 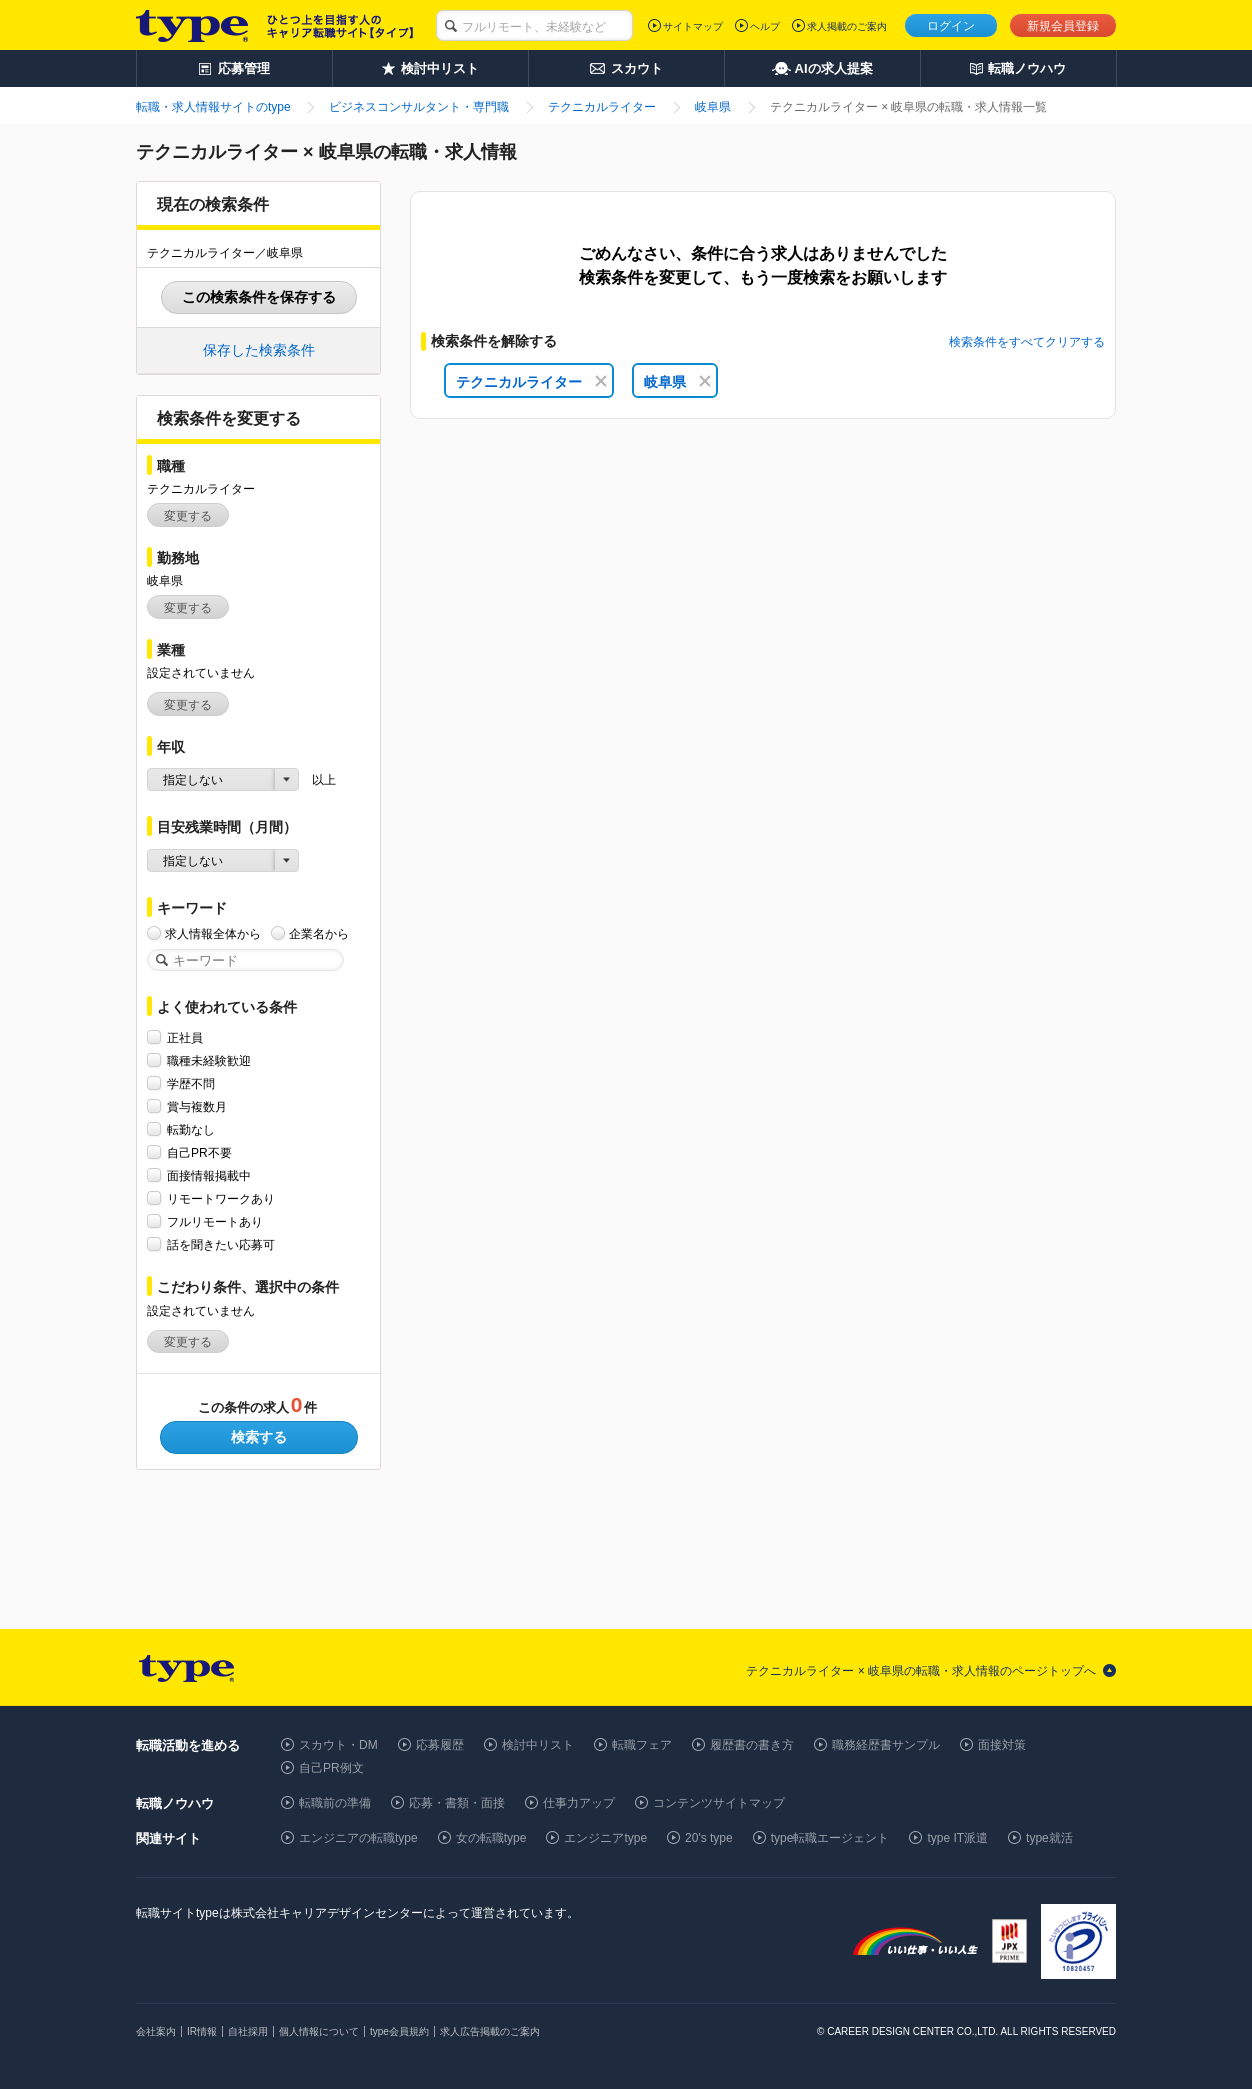 What do you see at coordinates (677, 382) in the screenshot?
I see `岐阜県` at bounding box center [677, 382].